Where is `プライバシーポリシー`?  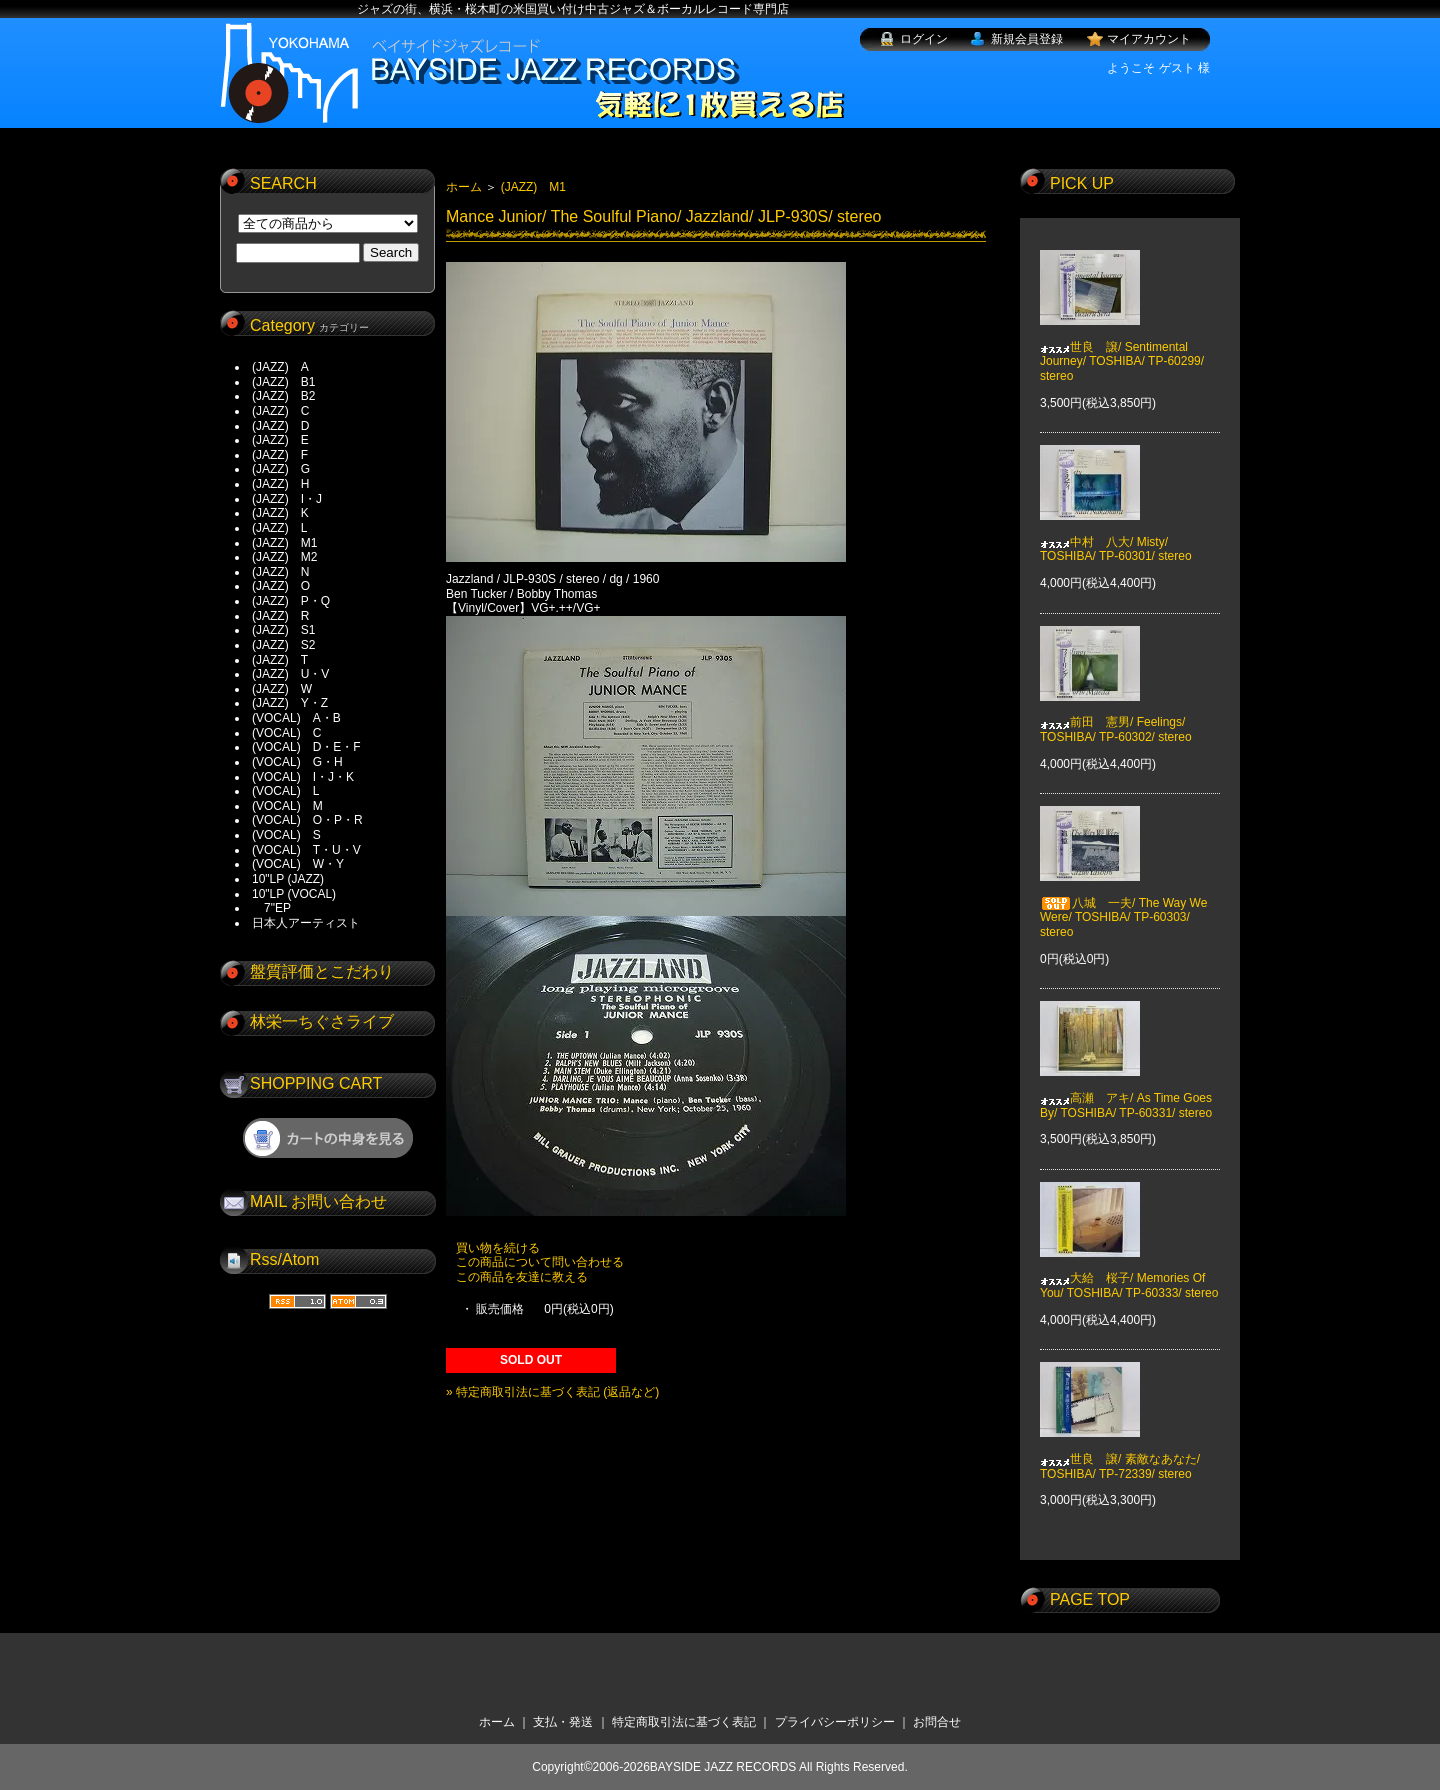 プライバシーポリシー is located at coordinates (835, 1722).